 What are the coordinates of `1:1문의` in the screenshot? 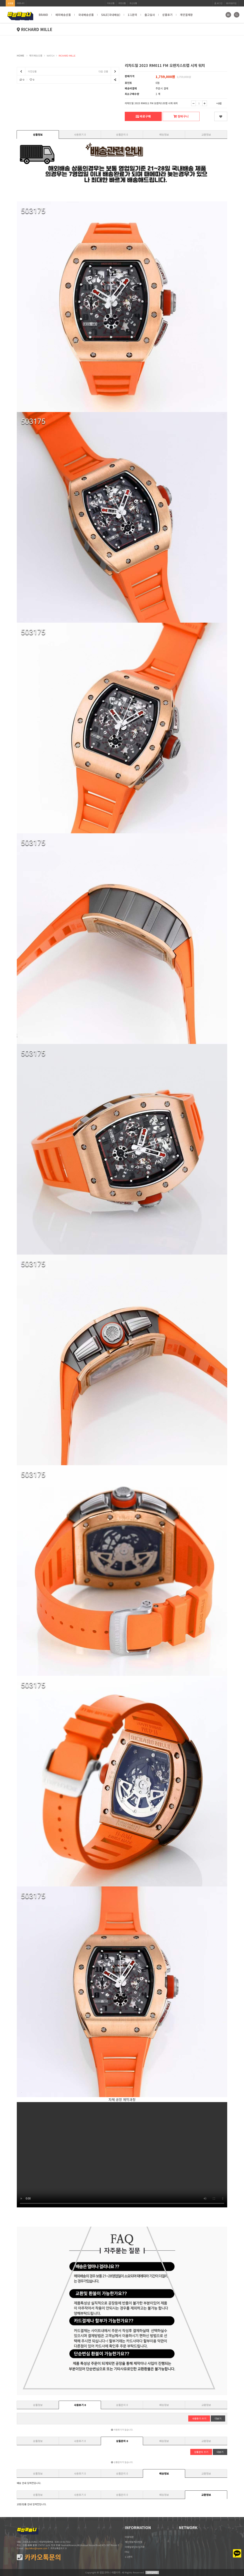 It's located at (132, 15).